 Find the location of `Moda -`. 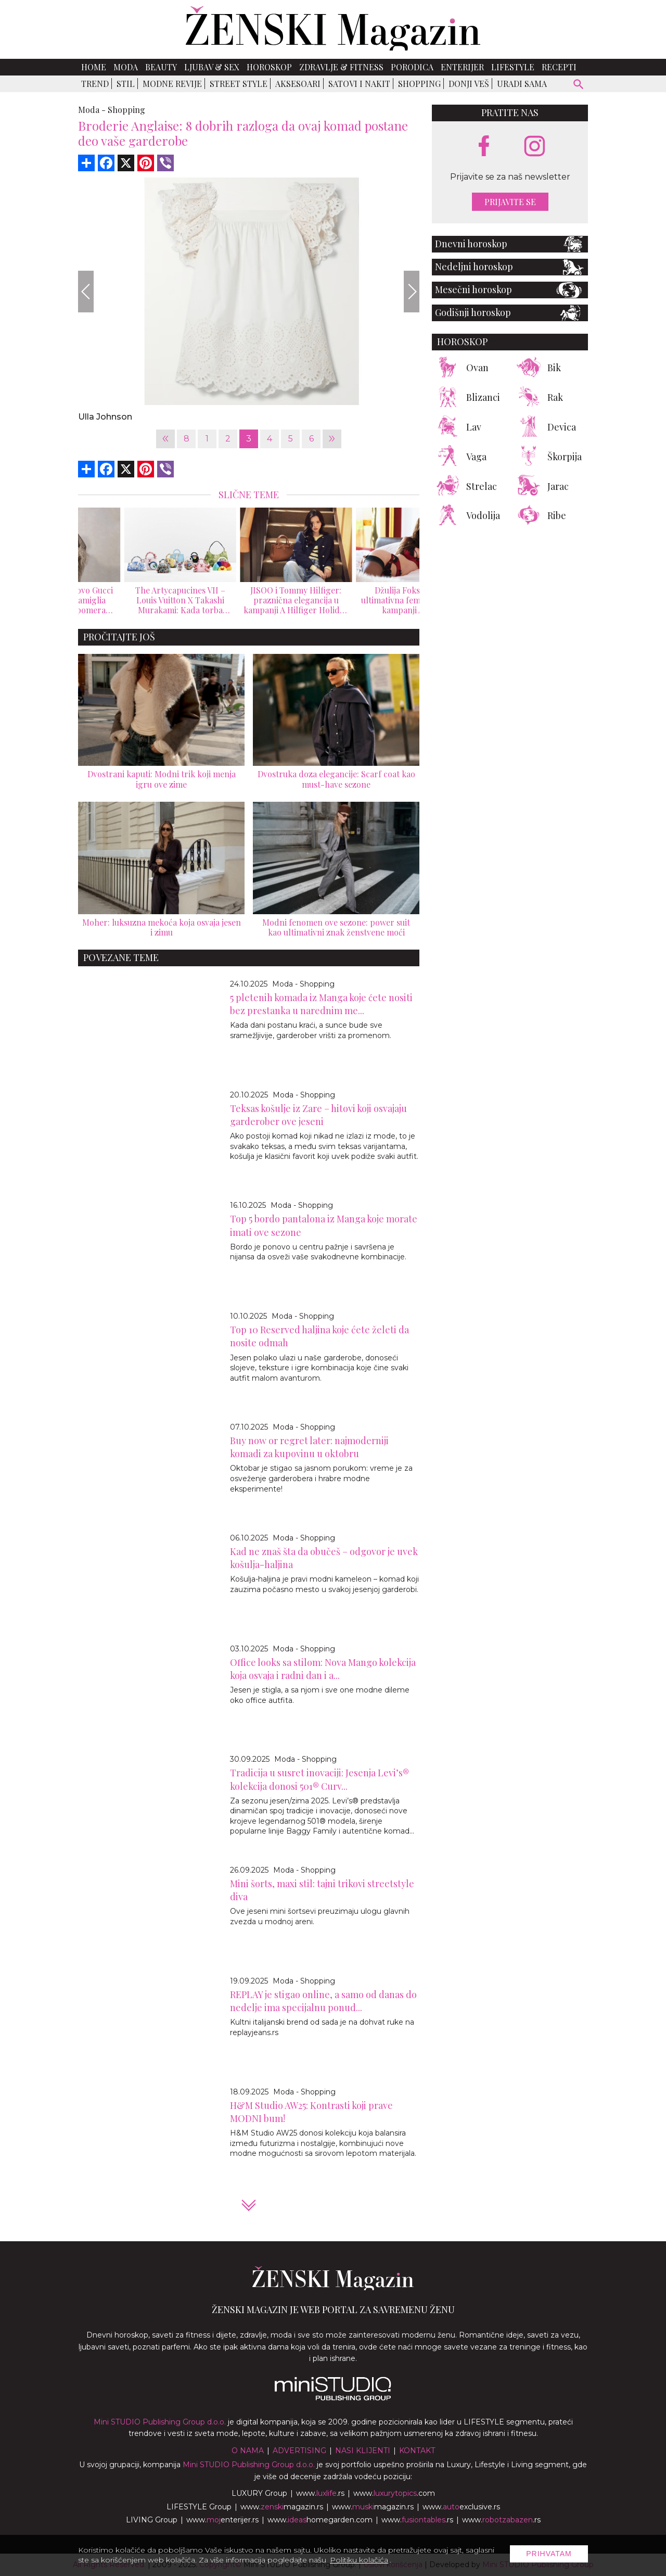

Moda - is located at coordinates (92, 109).